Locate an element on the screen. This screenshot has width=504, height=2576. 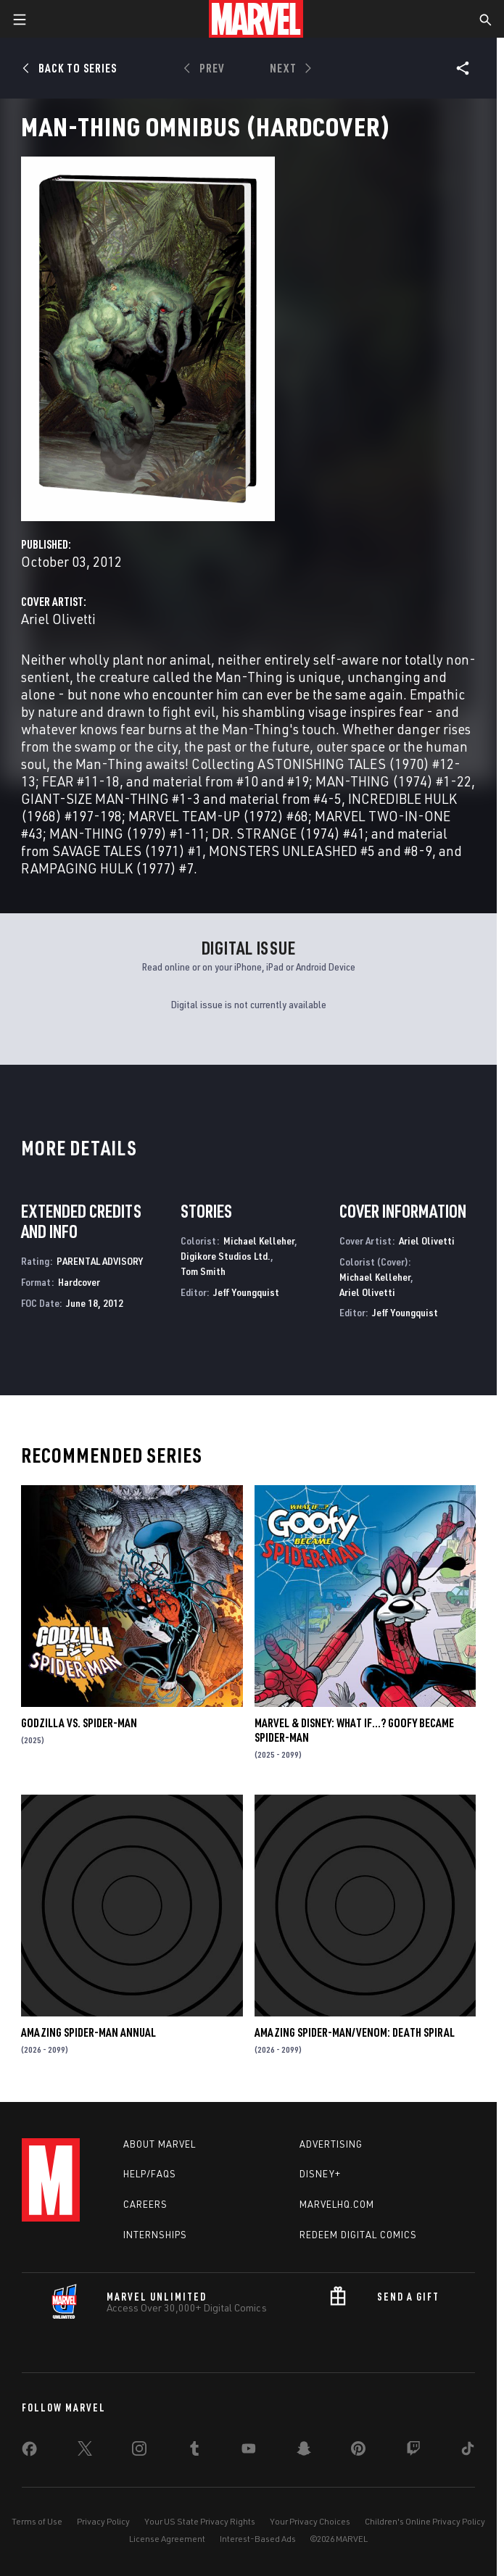
MARVEL & DISNEY: WHAT IF…? GOOFY BECAME SPIDER-MAN is located at coordinates (354, 1730).